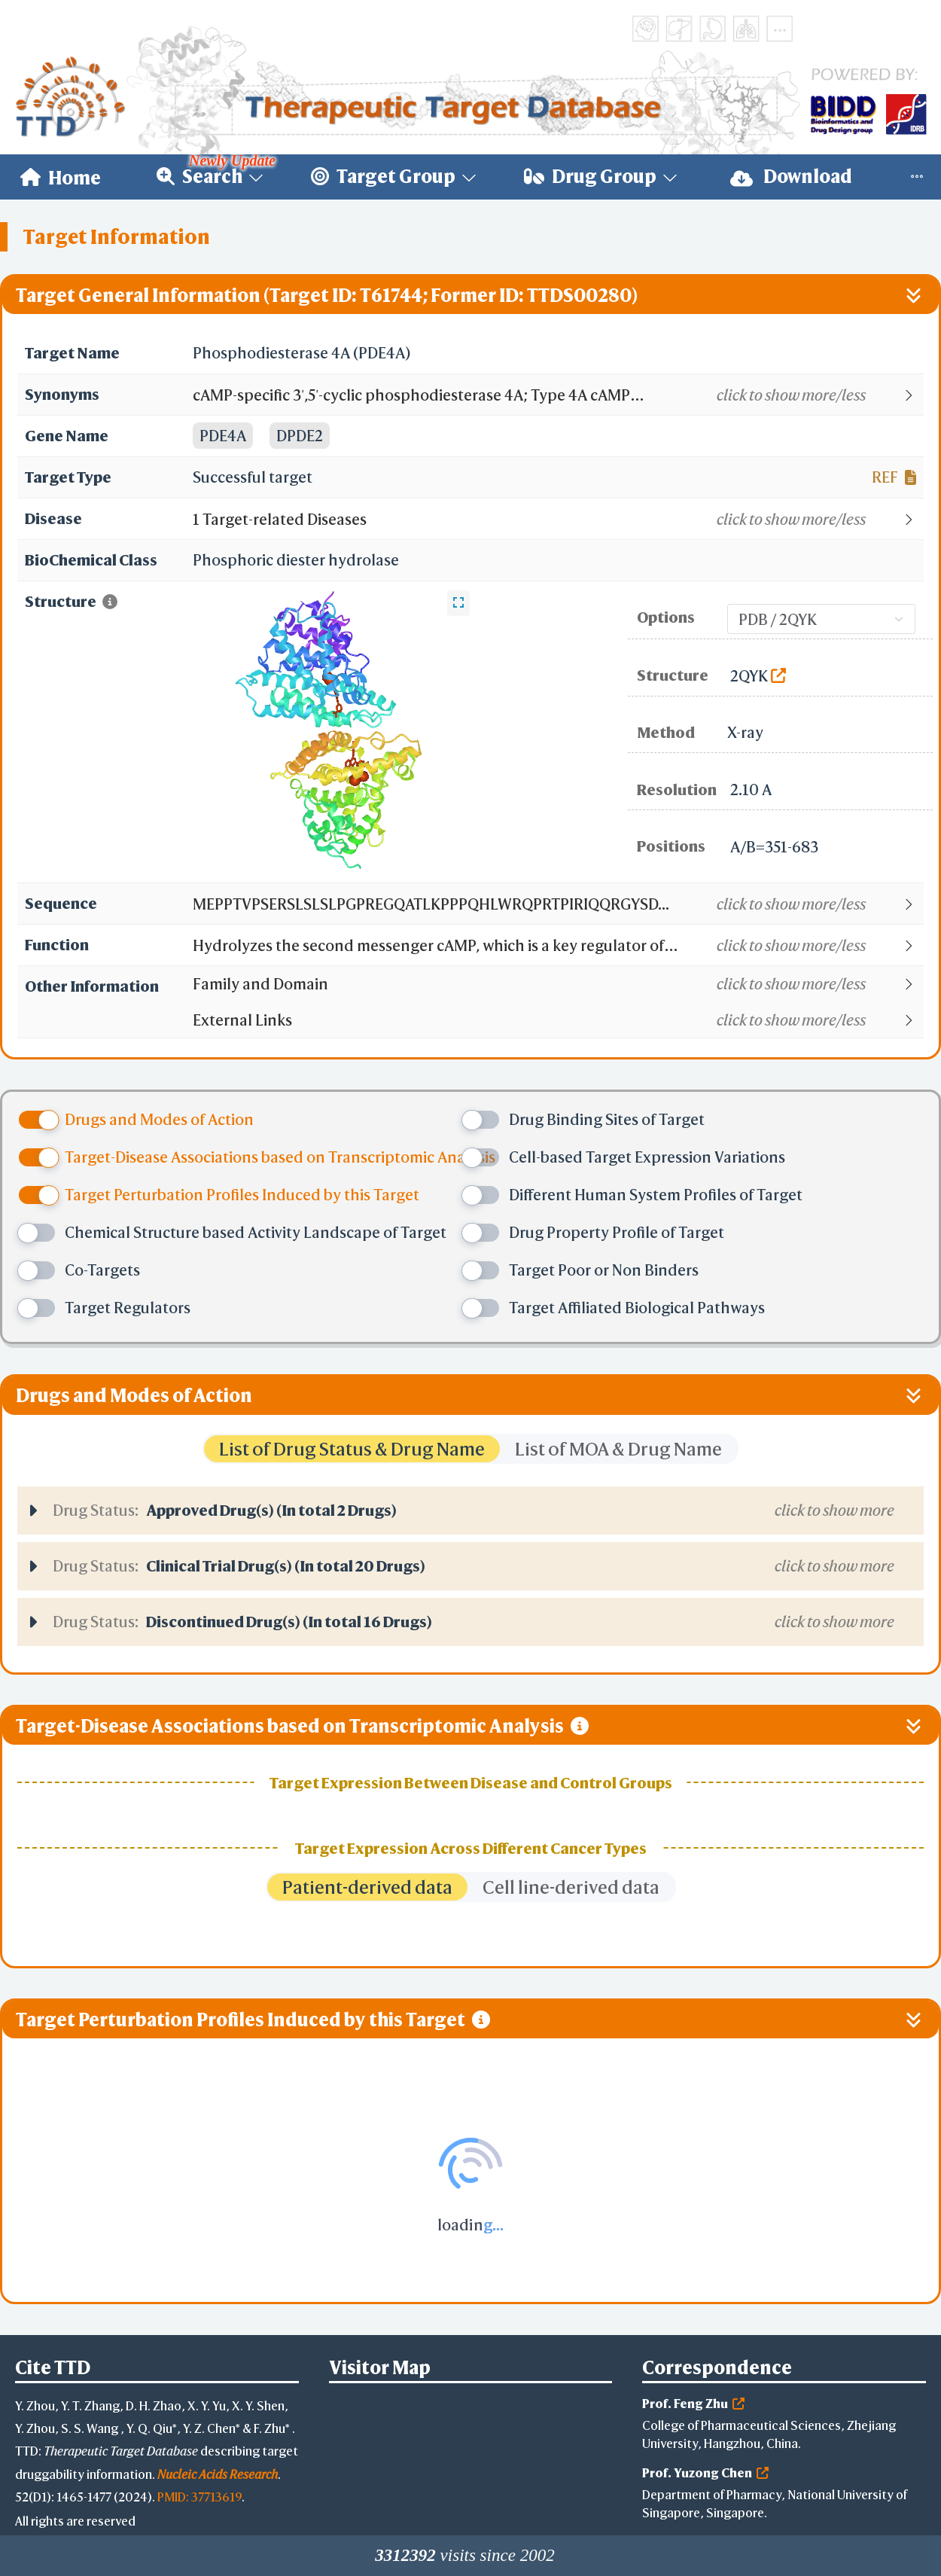 The width and height of the screenshot is (941, 2576). What do you see at coordinates (557, 395) in the screenshot?
I see `[button]` at bounding box center [557, 395].